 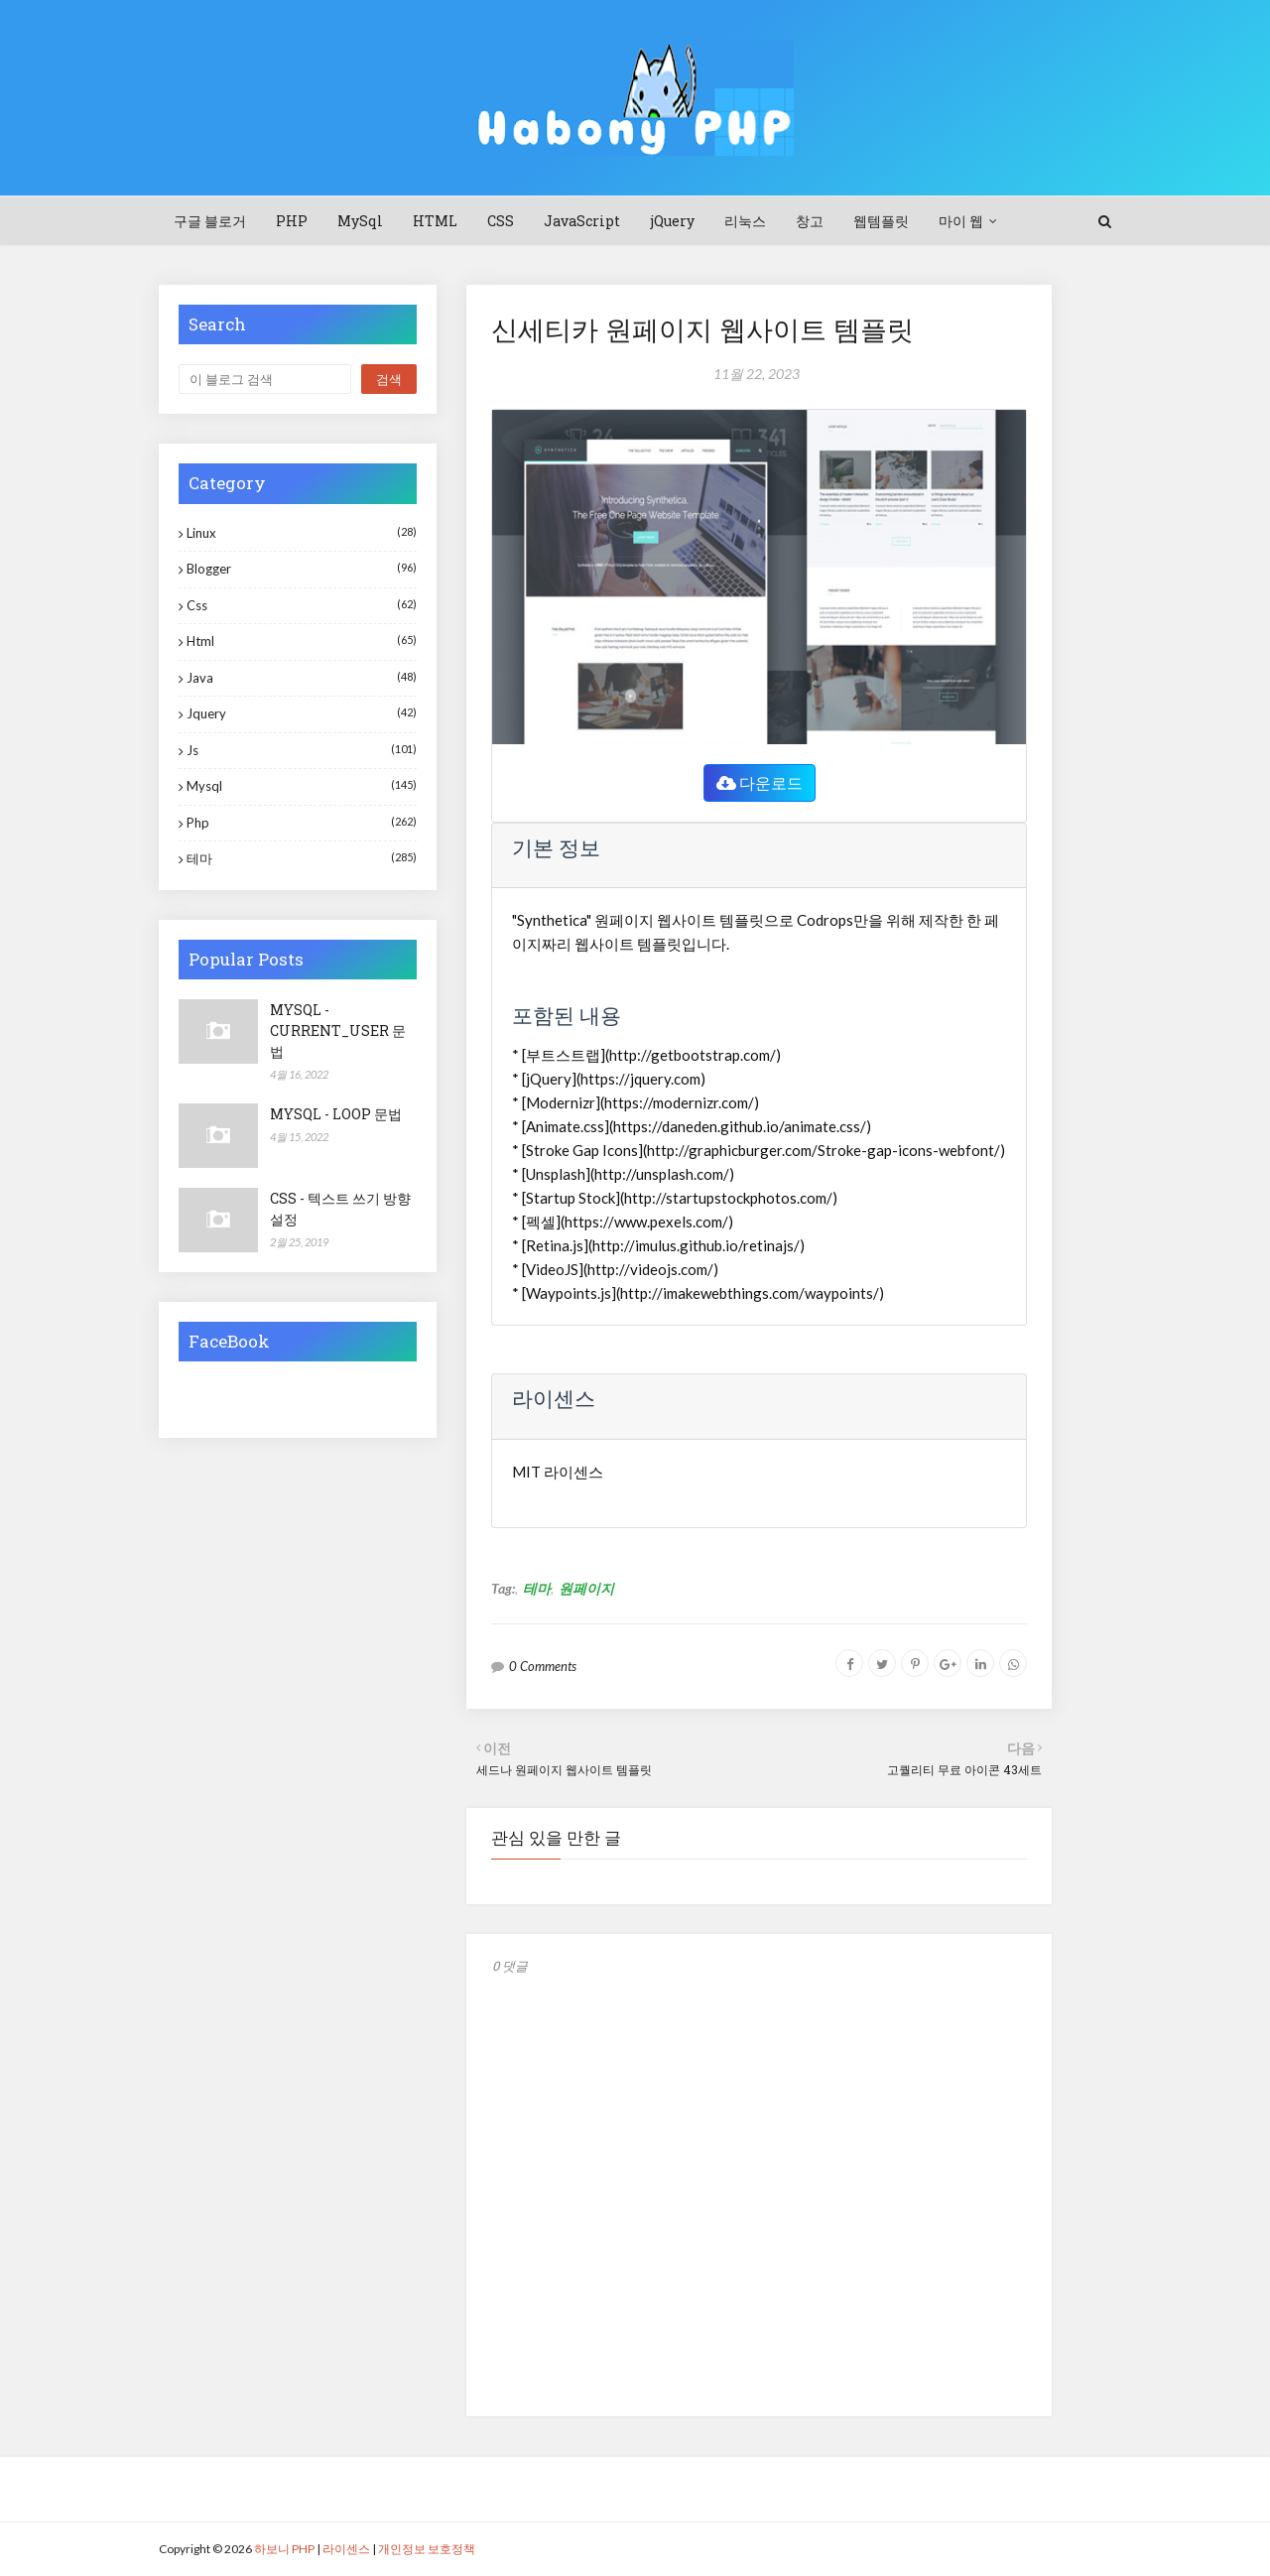 I want to click on 구글 블로거 [menuitem], so click(x=210, y=220).